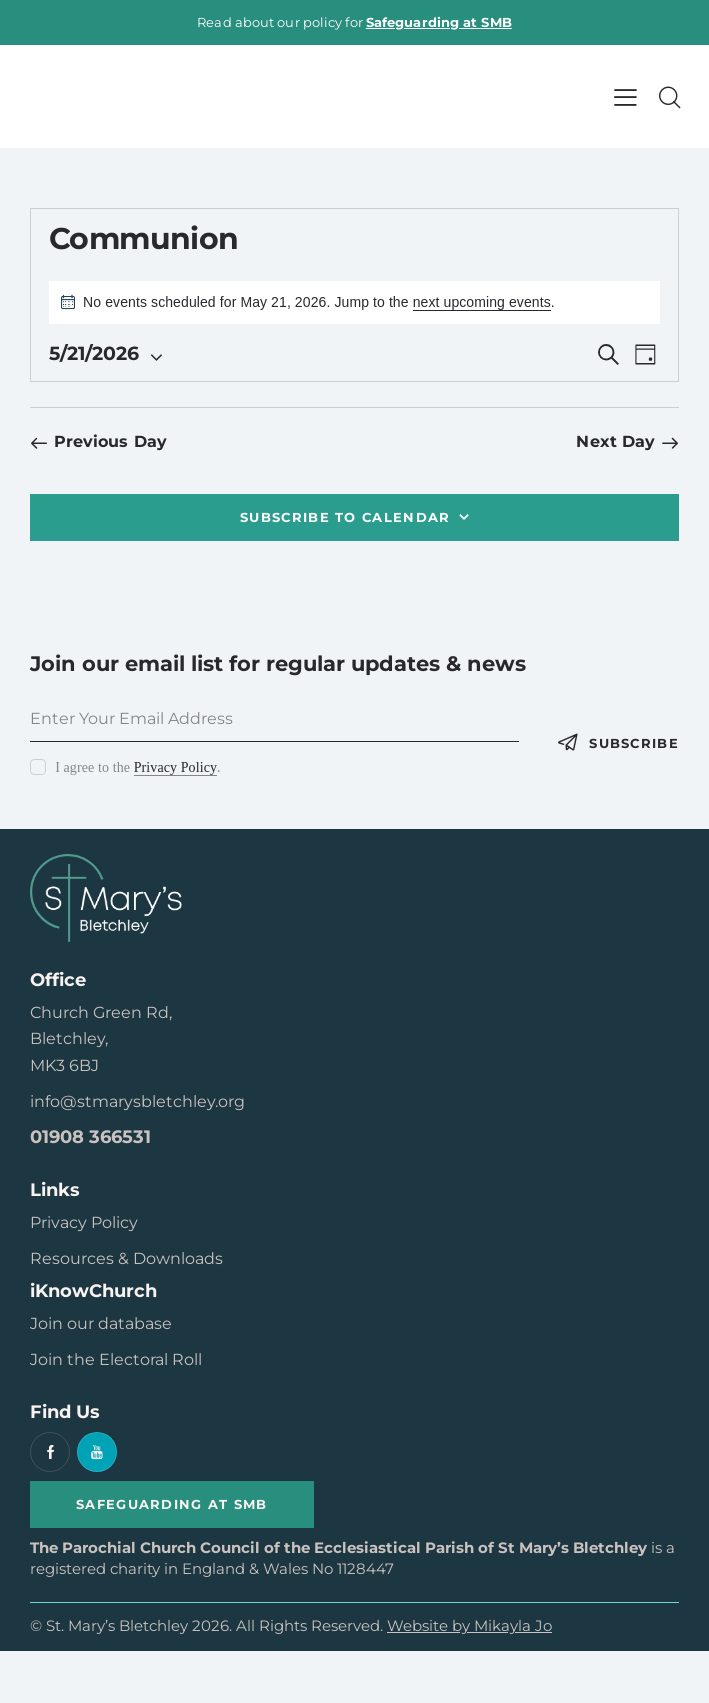 This screenshot has width=709, height=1703. What do you see at coordinates (175, 768) in the screenshot?
I see `Privacy Policy` at bounding box center [175, 768].